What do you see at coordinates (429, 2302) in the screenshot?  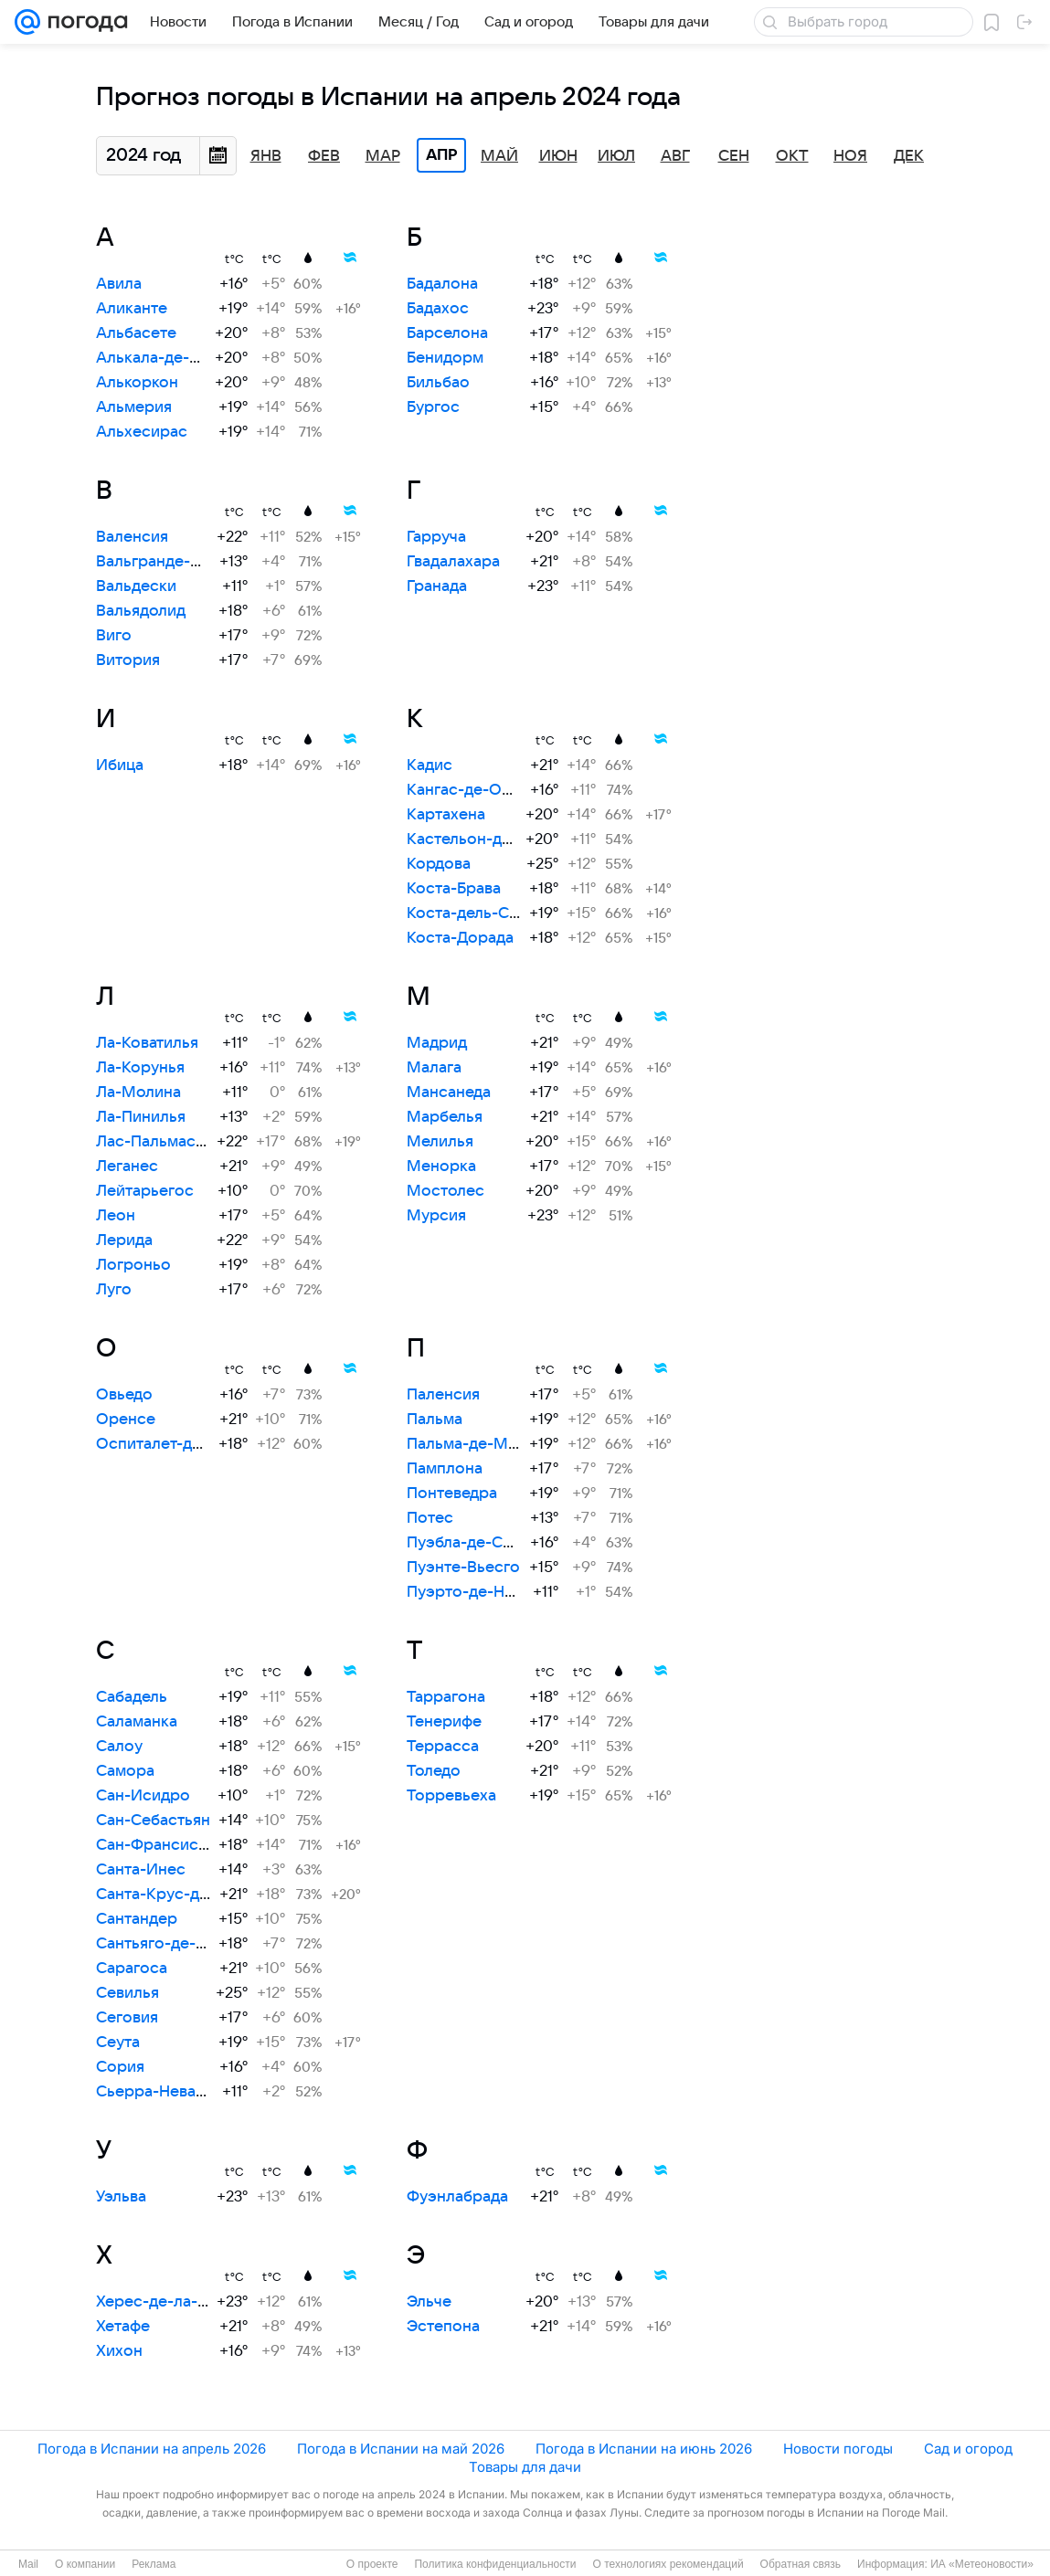 I see `Эльче` at bounding box center [429, 2302].